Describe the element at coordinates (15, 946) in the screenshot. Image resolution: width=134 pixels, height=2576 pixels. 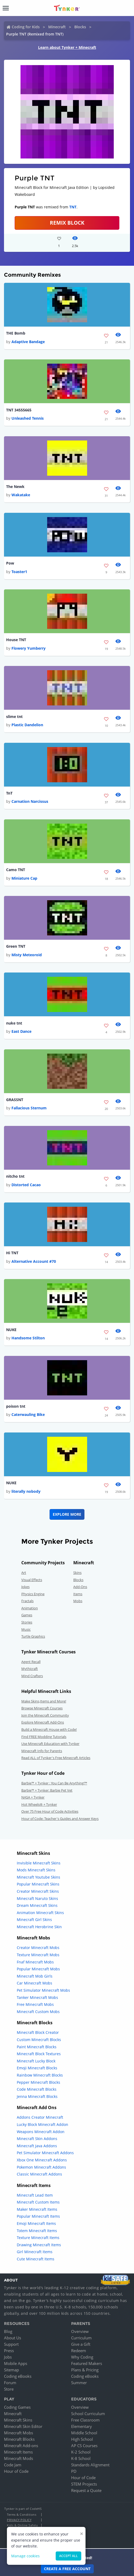
I see `Green TNT` at that location.